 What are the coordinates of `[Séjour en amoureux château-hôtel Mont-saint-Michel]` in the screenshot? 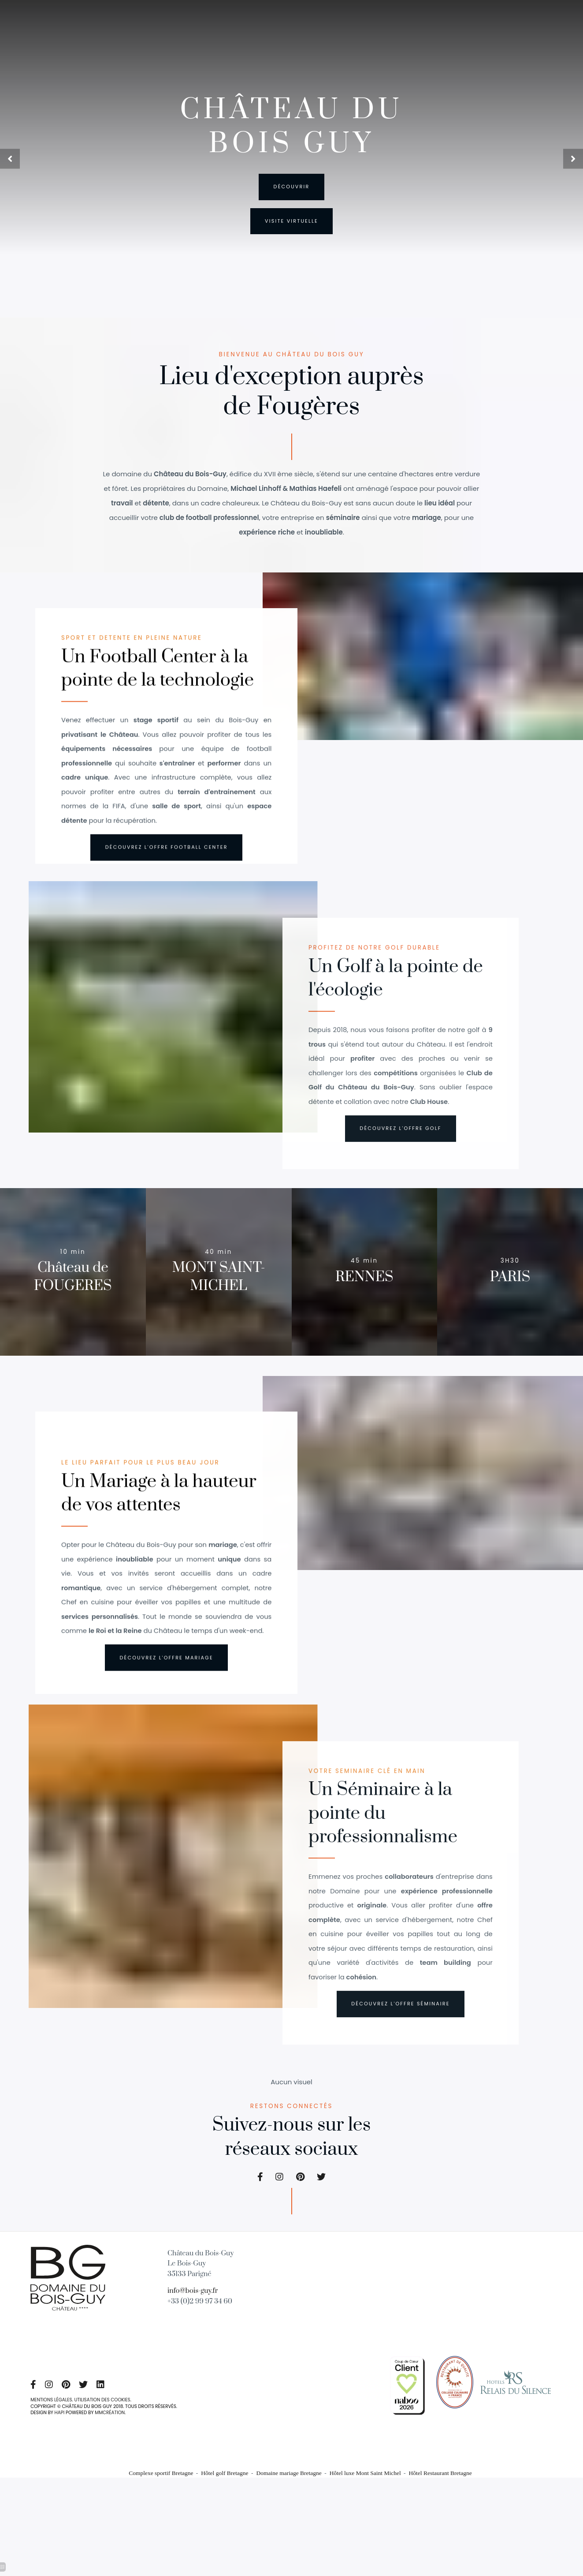 It's located at (219, 1256).